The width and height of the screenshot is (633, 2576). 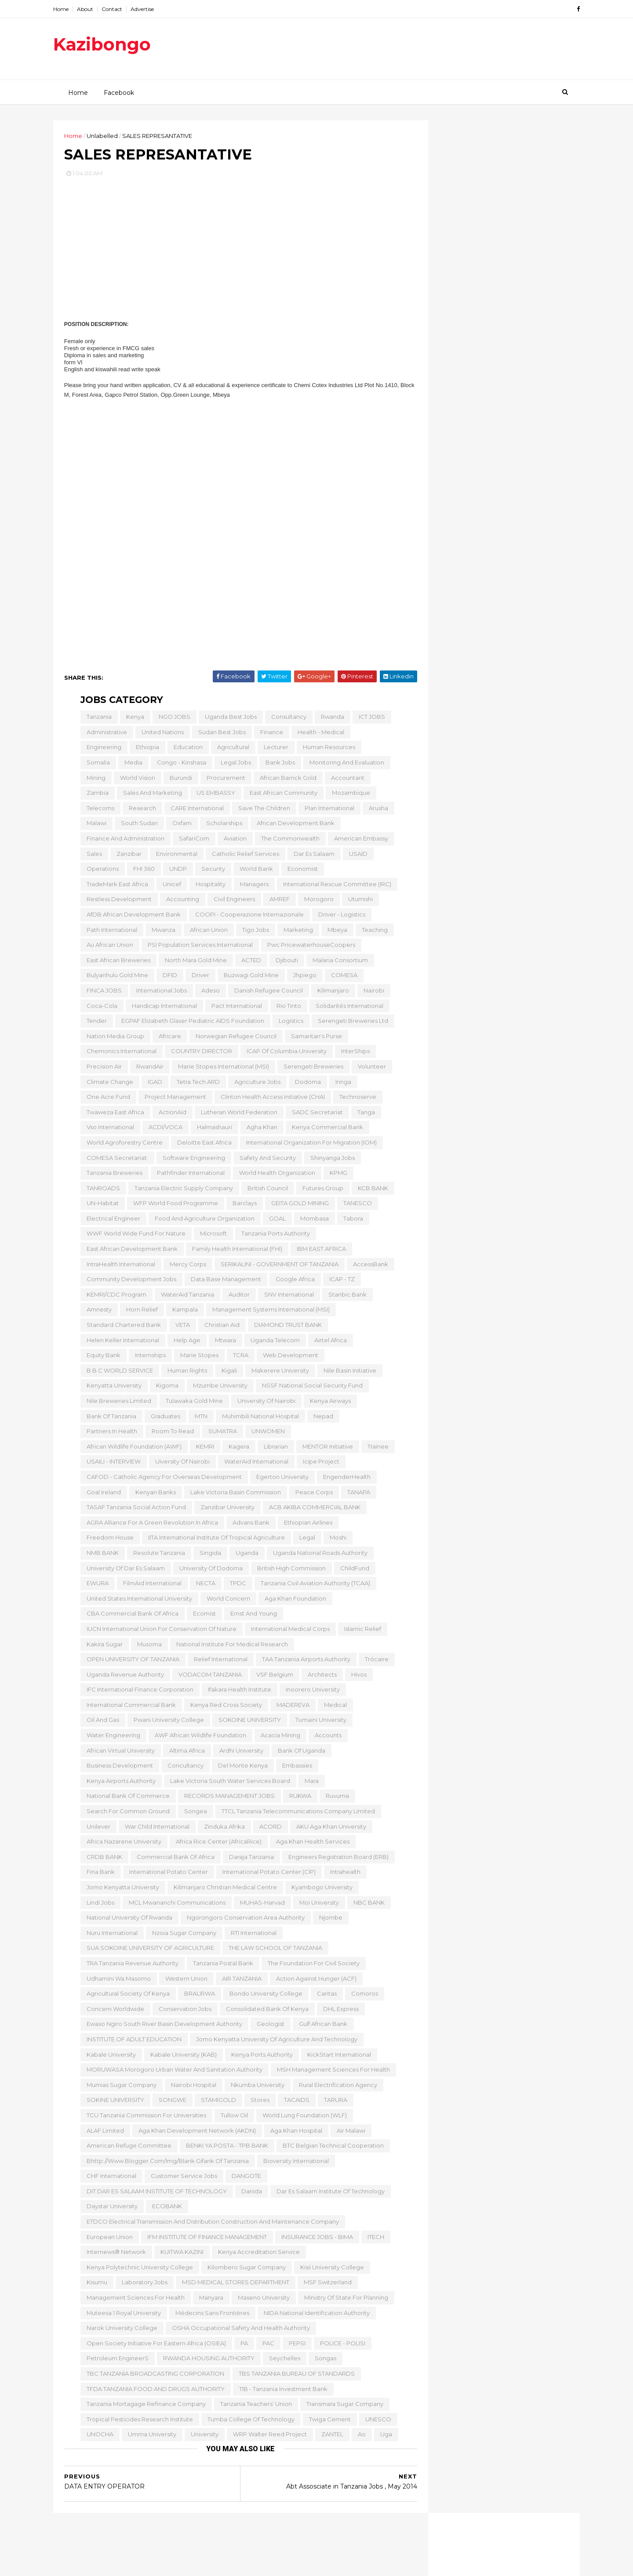 What do you see at coordinates (141, 811) in the screenshot?
I see `Research` at bounding box center [141, 811].